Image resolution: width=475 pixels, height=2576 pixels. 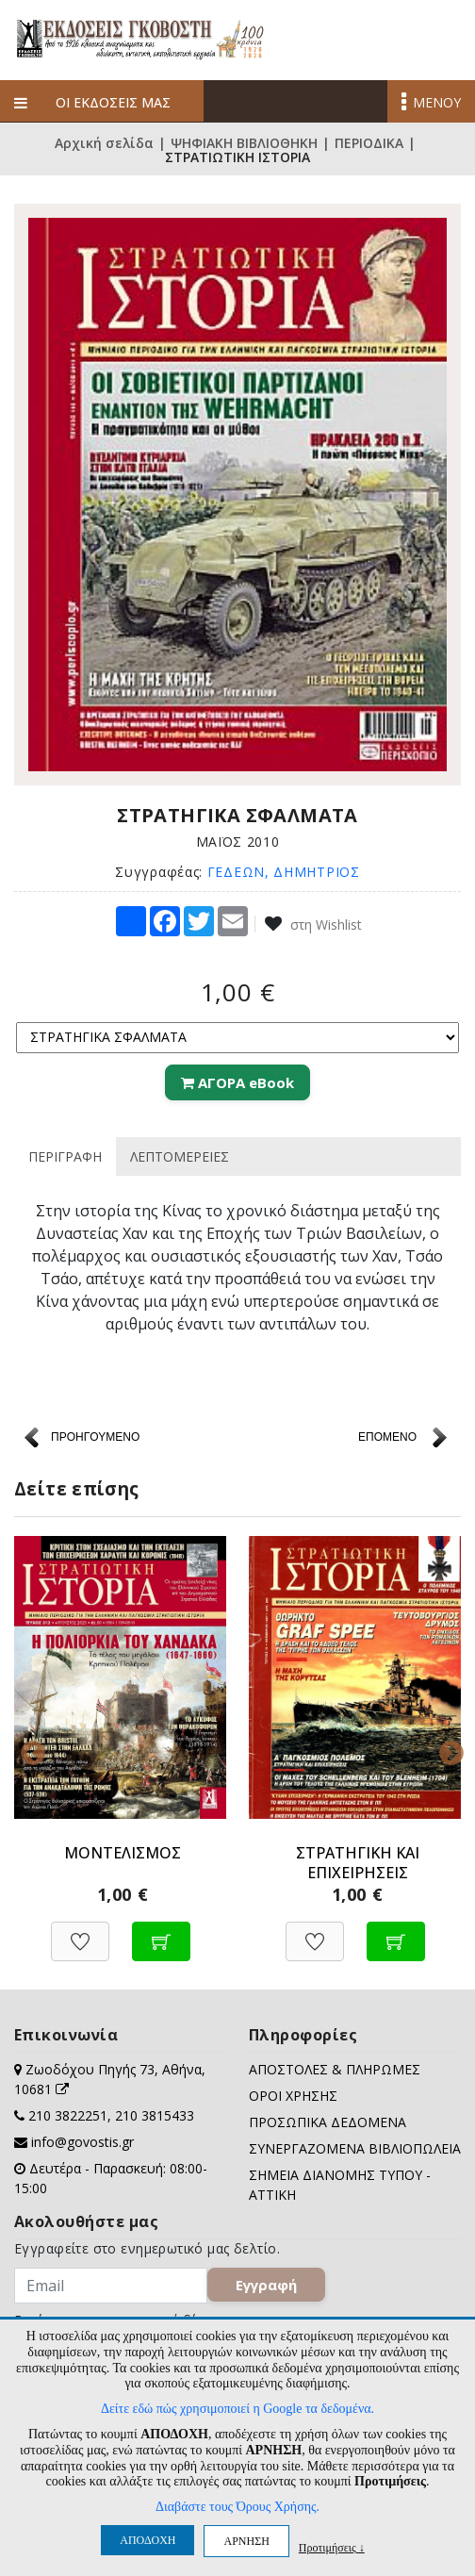 I want to click on Διαβάστε τους Όρους Χρήσης., so click(x=237, y=2507).